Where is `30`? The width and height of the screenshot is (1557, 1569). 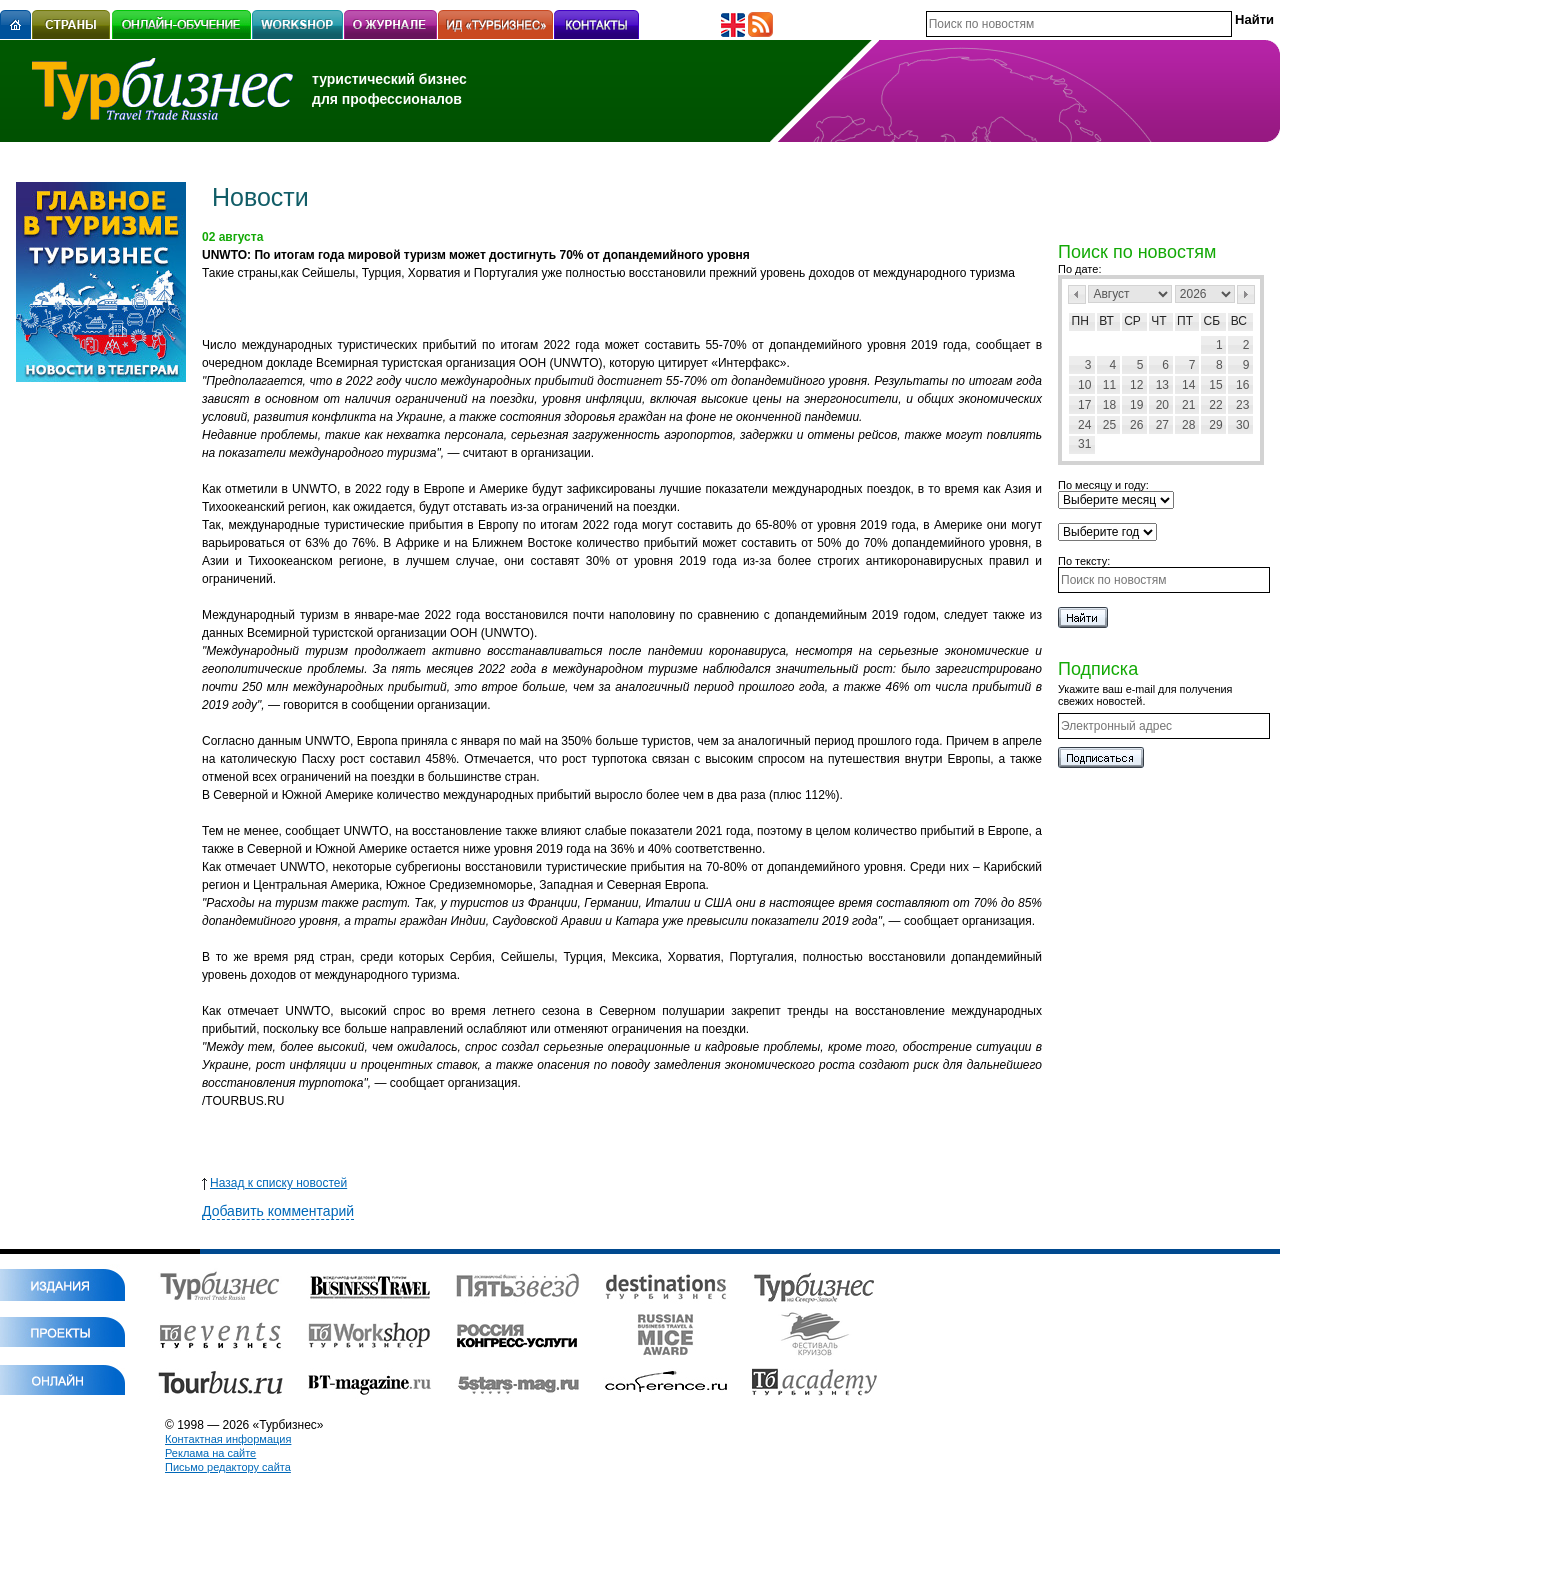
30 is located at coordinates (1242, 425).